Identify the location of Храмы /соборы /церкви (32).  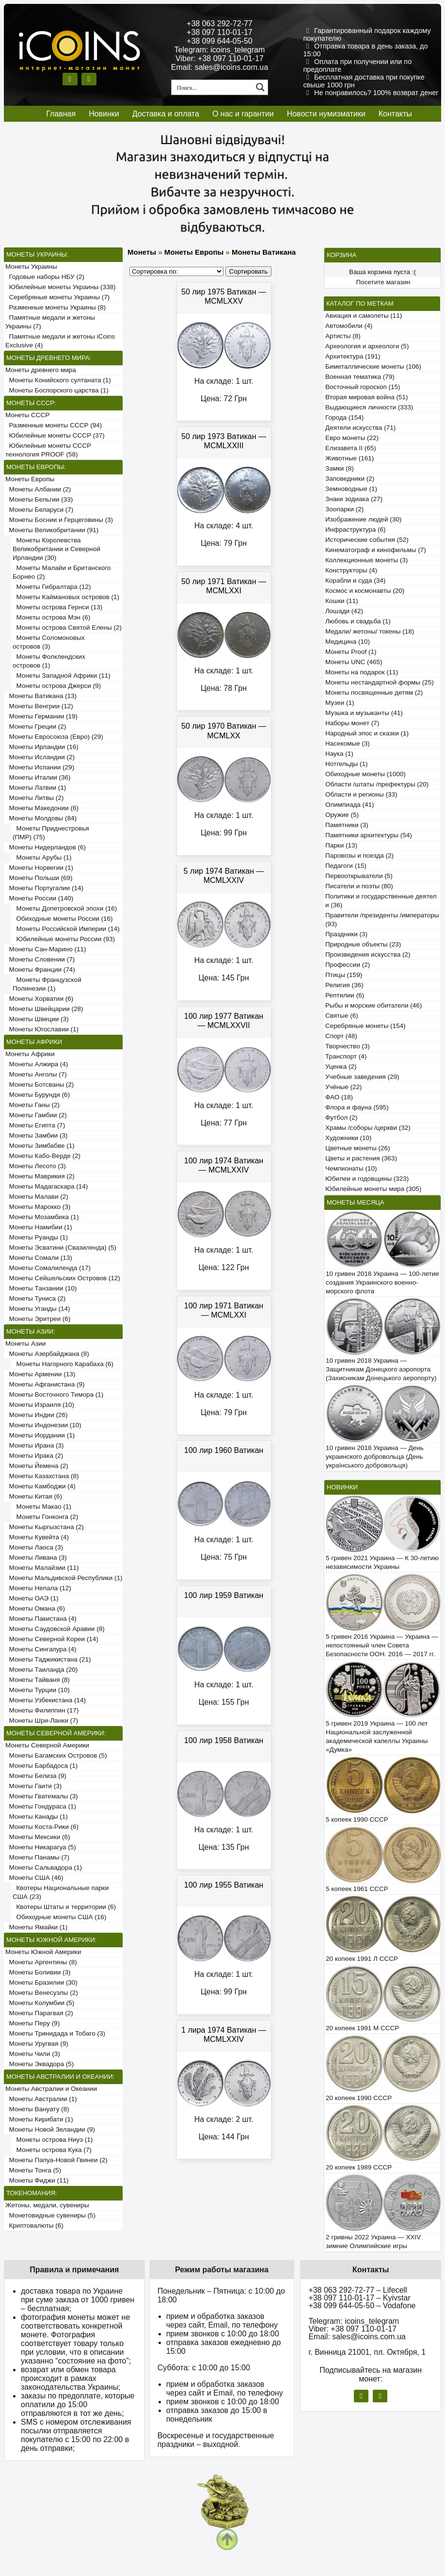
(368, 1127).